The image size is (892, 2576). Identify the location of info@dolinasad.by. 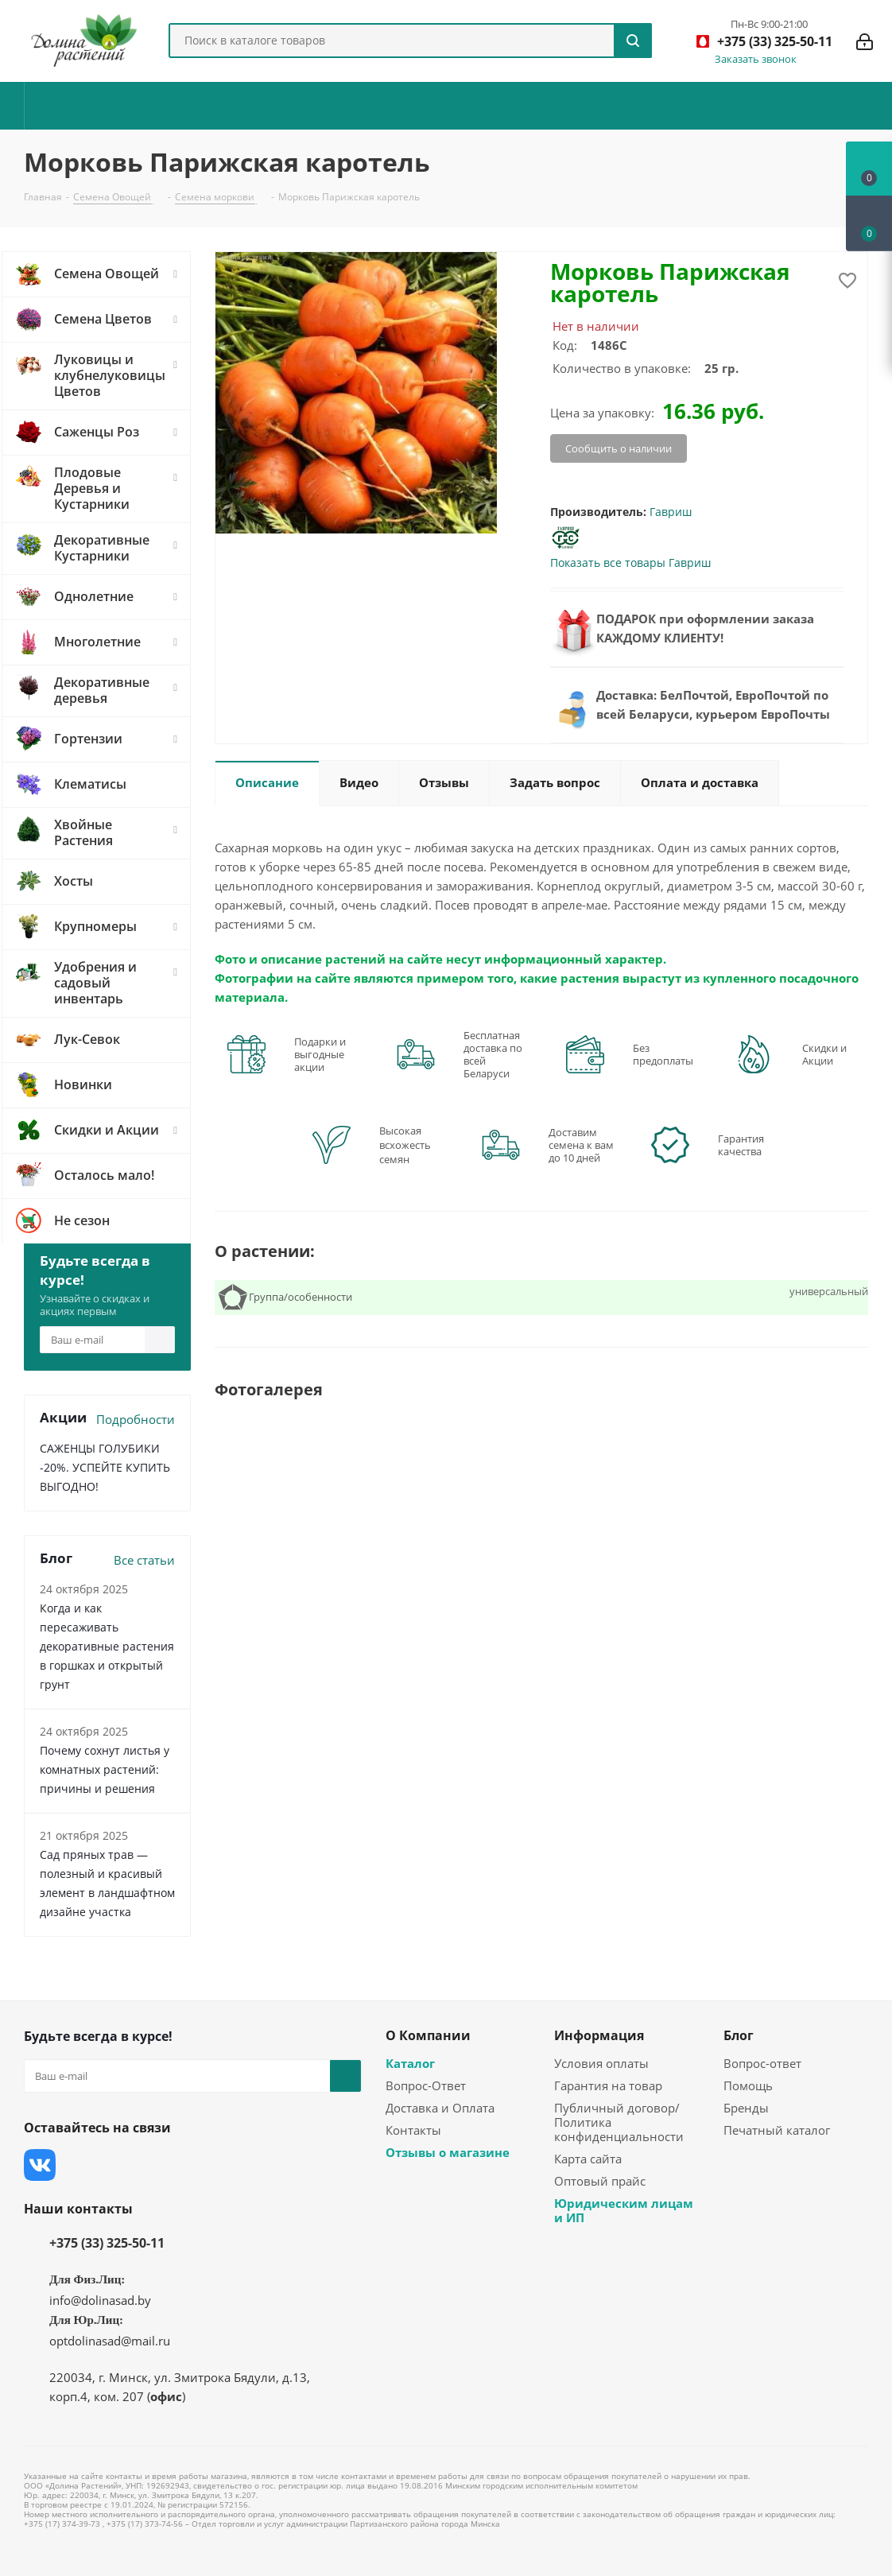
(100, 2300).